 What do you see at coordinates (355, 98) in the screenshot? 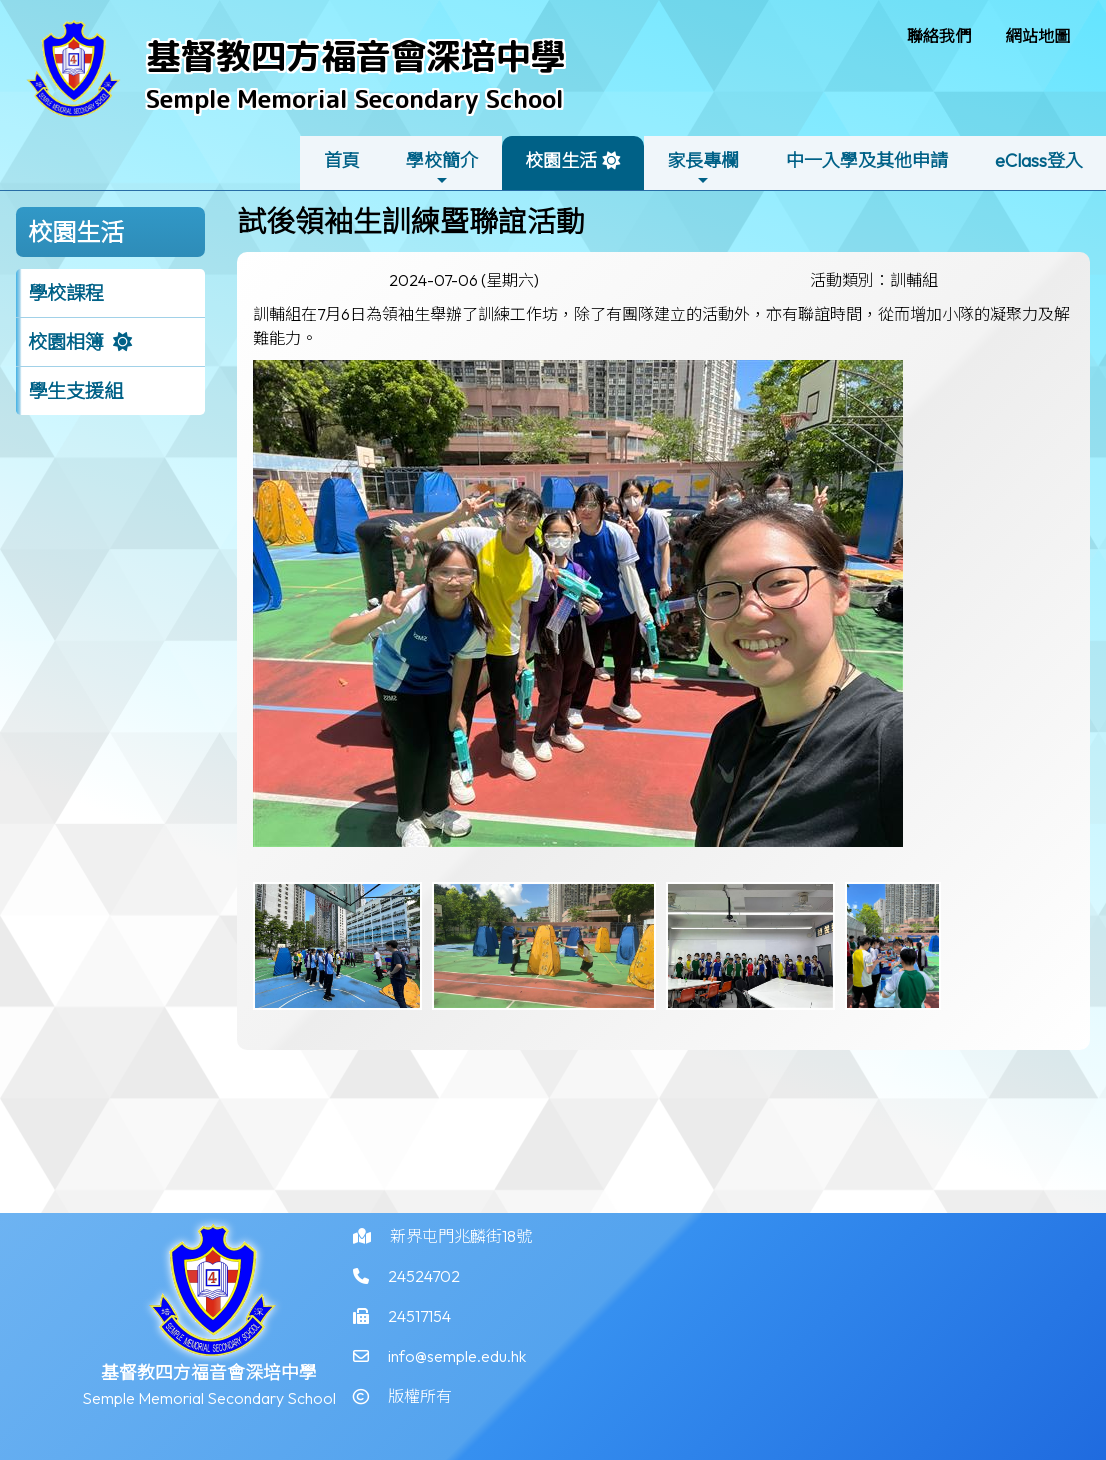
I see `Semple Memorial Secondary School` at bounding box center [355, 98].